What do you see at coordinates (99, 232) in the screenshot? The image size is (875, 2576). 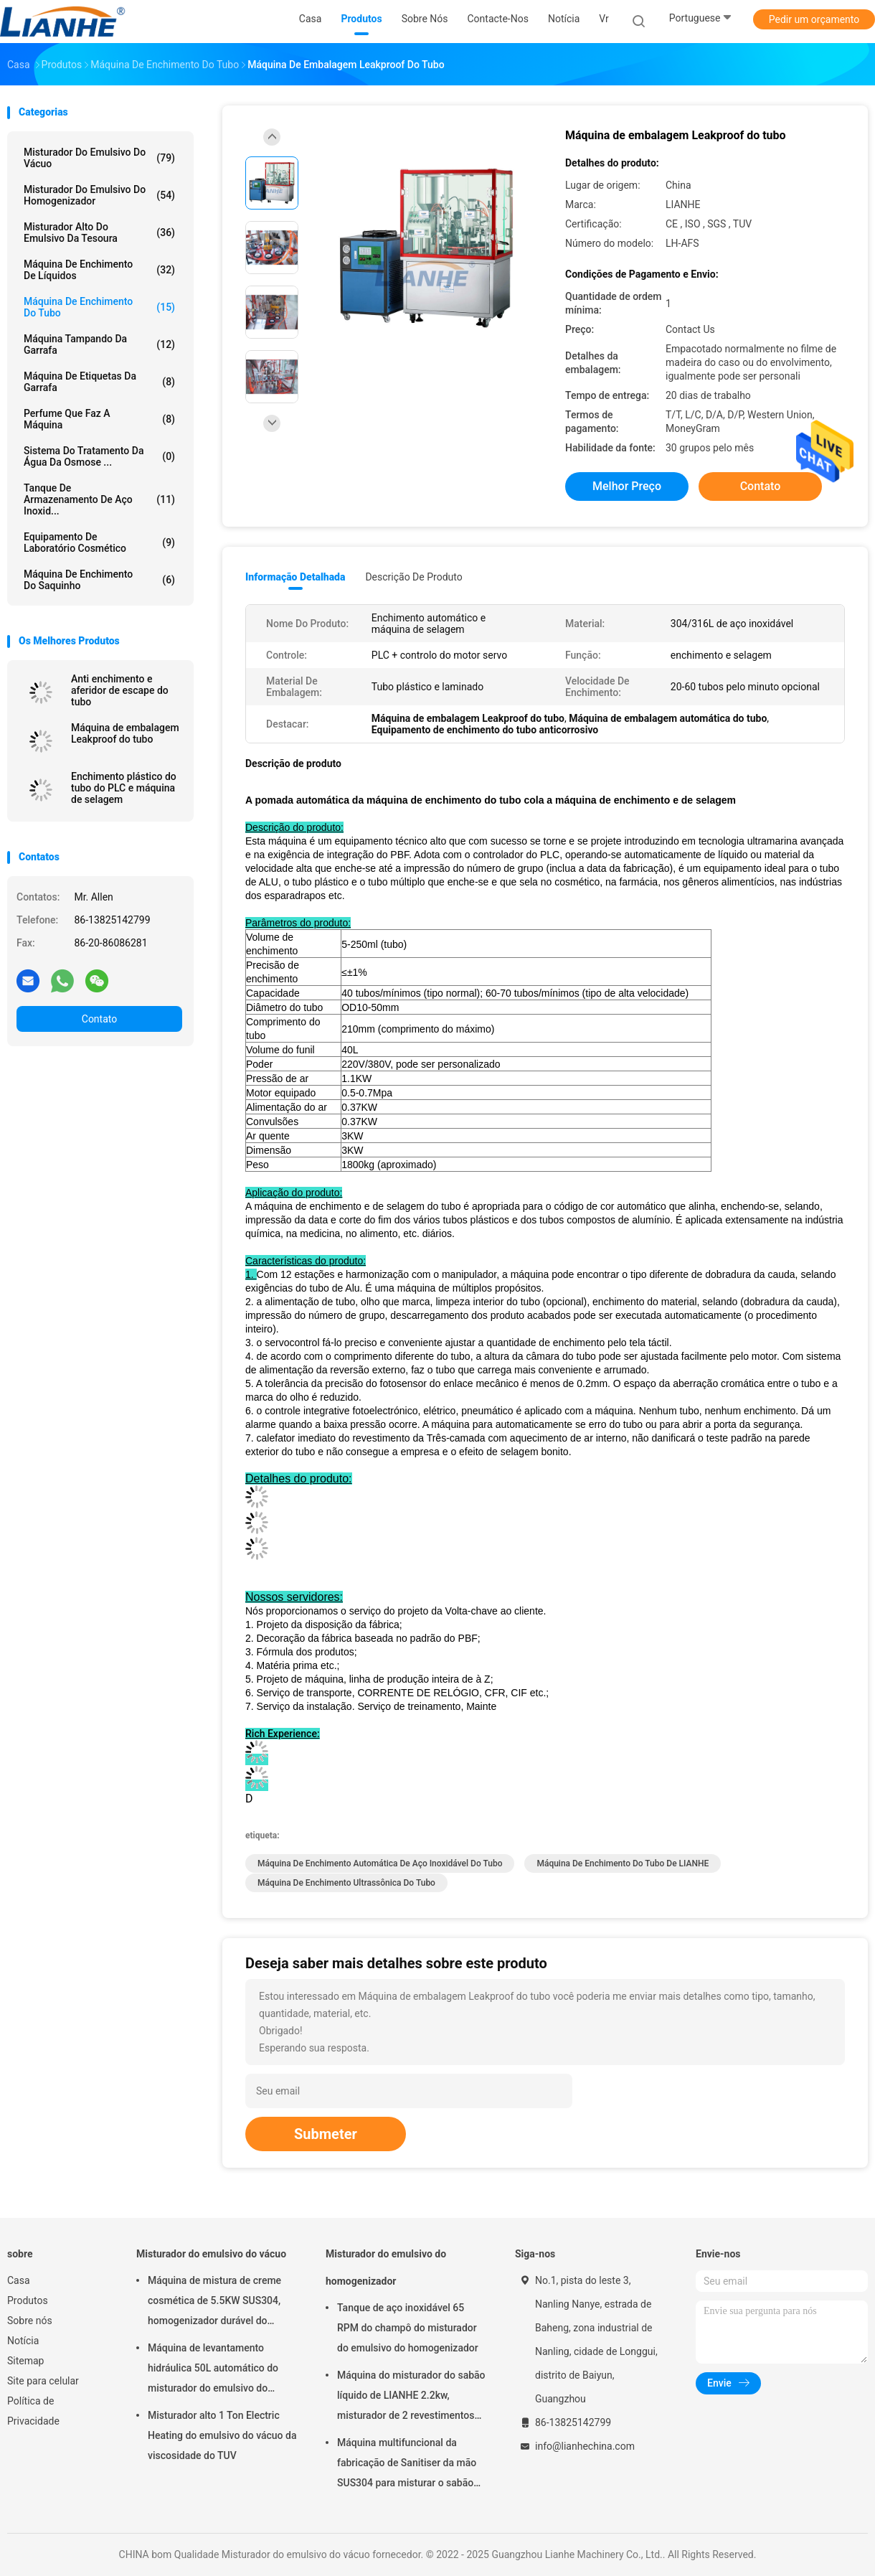 I see `Misturador alto do emulsivo da tesoura` at bounding box center [99, 232].